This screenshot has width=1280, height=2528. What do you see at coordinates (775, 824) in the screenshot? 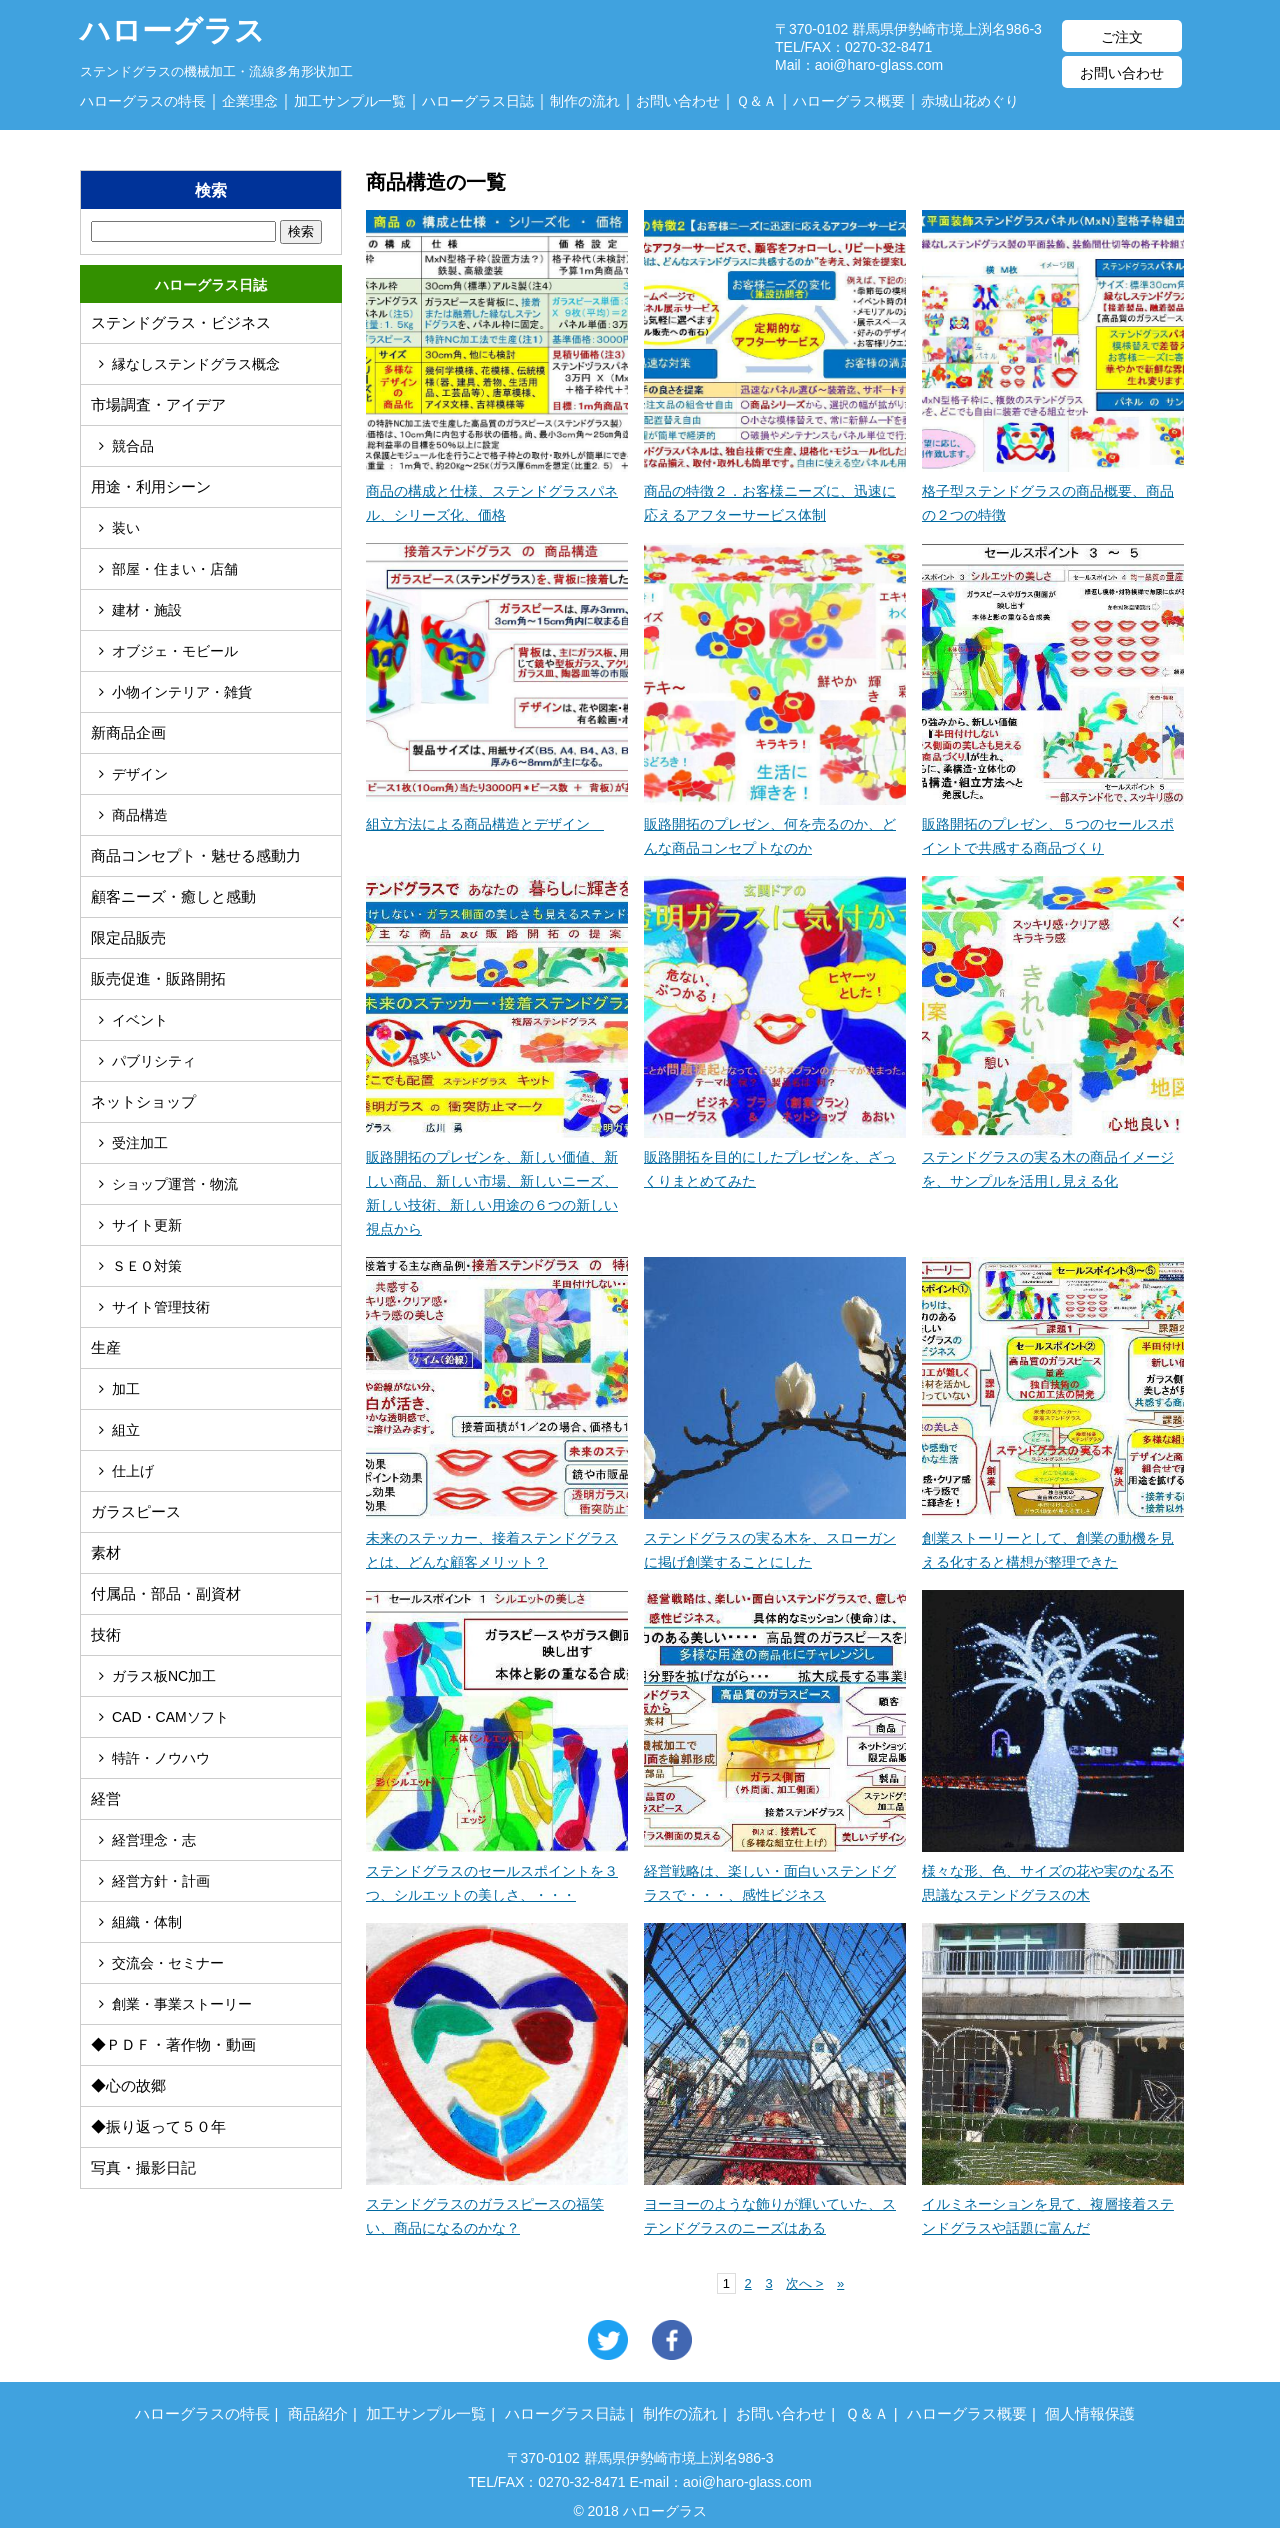
I see `販路開拓のプレゼン、何を売るのか、どんな商品コンセプトなのか` at bounding box center [775, 824].